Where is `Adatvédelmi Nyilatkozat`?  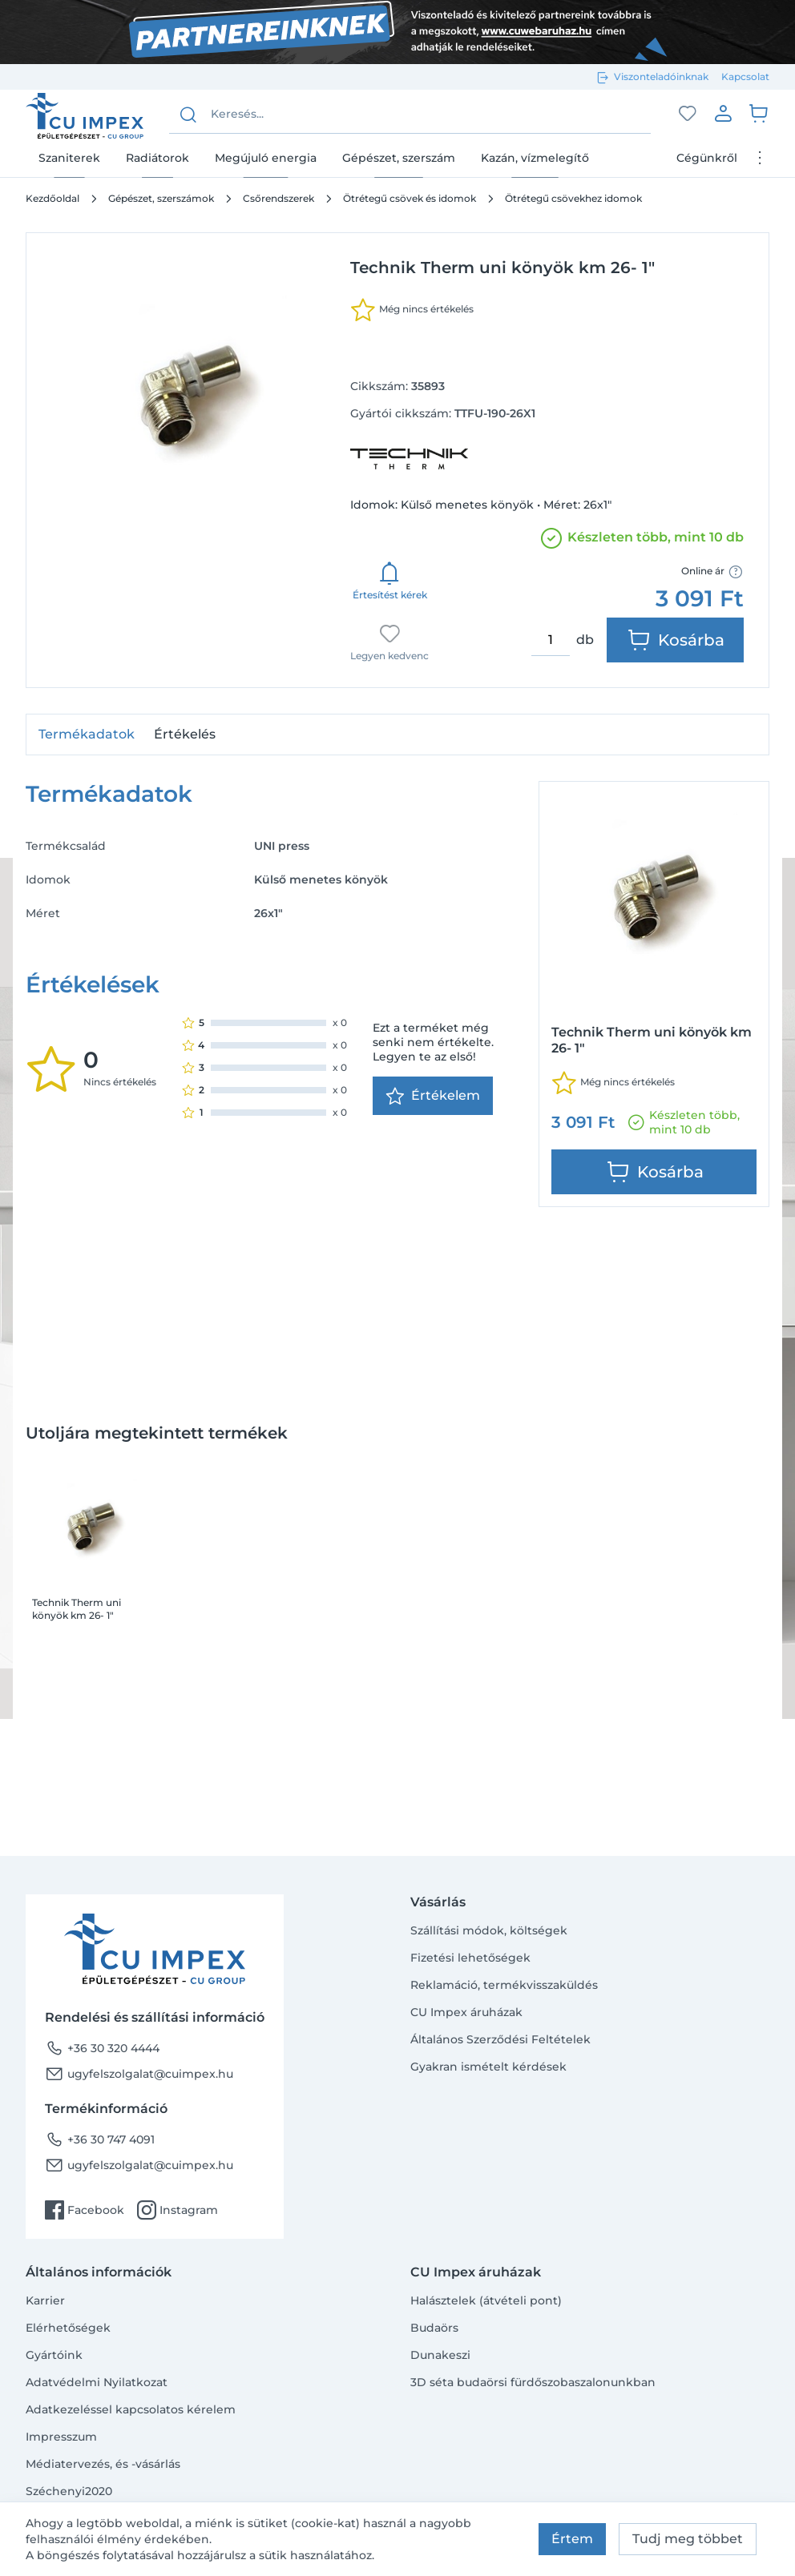 Adatvédelmi Nyilatkozat is located at coordinates (96, 2382).